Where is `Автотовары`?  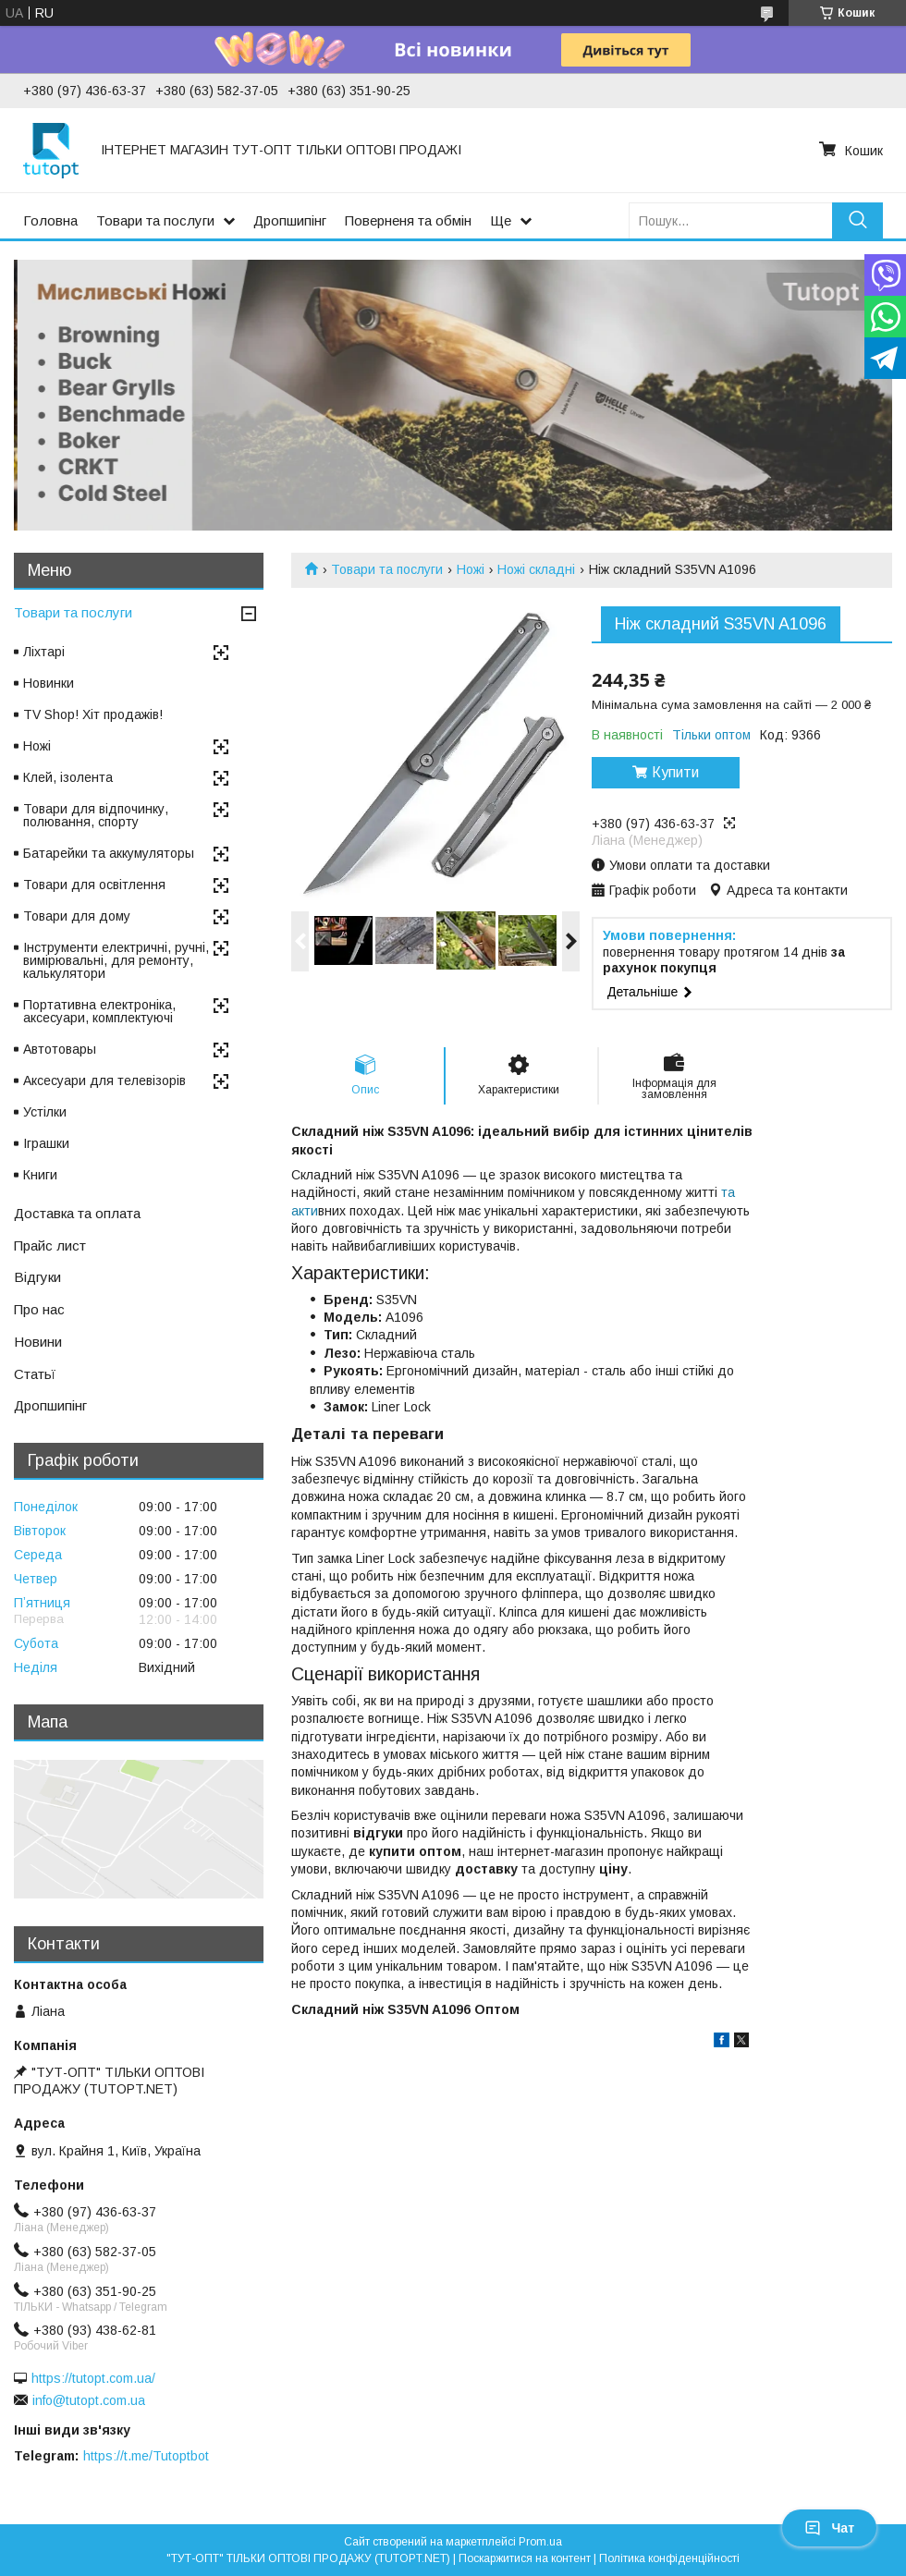
Автотовары is located at coordinates (59, 1049).